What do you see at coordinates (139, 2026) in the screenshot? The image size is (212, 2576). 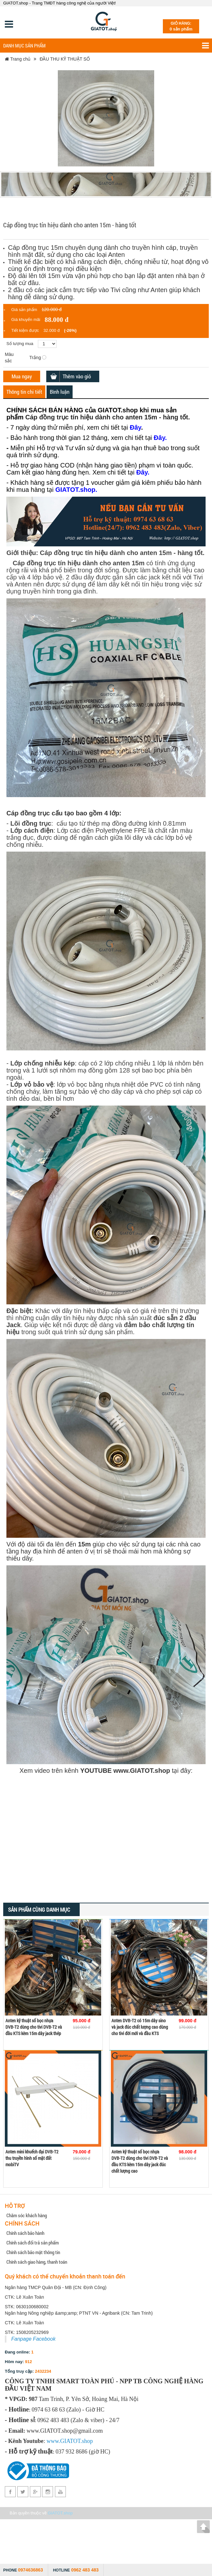 I see `Anten DVB-T2 có 15m dây sino và jack đúc chất lượng cao dùng cho tivi đời mới và đầu KTS` at bounding box center [139, 2026].